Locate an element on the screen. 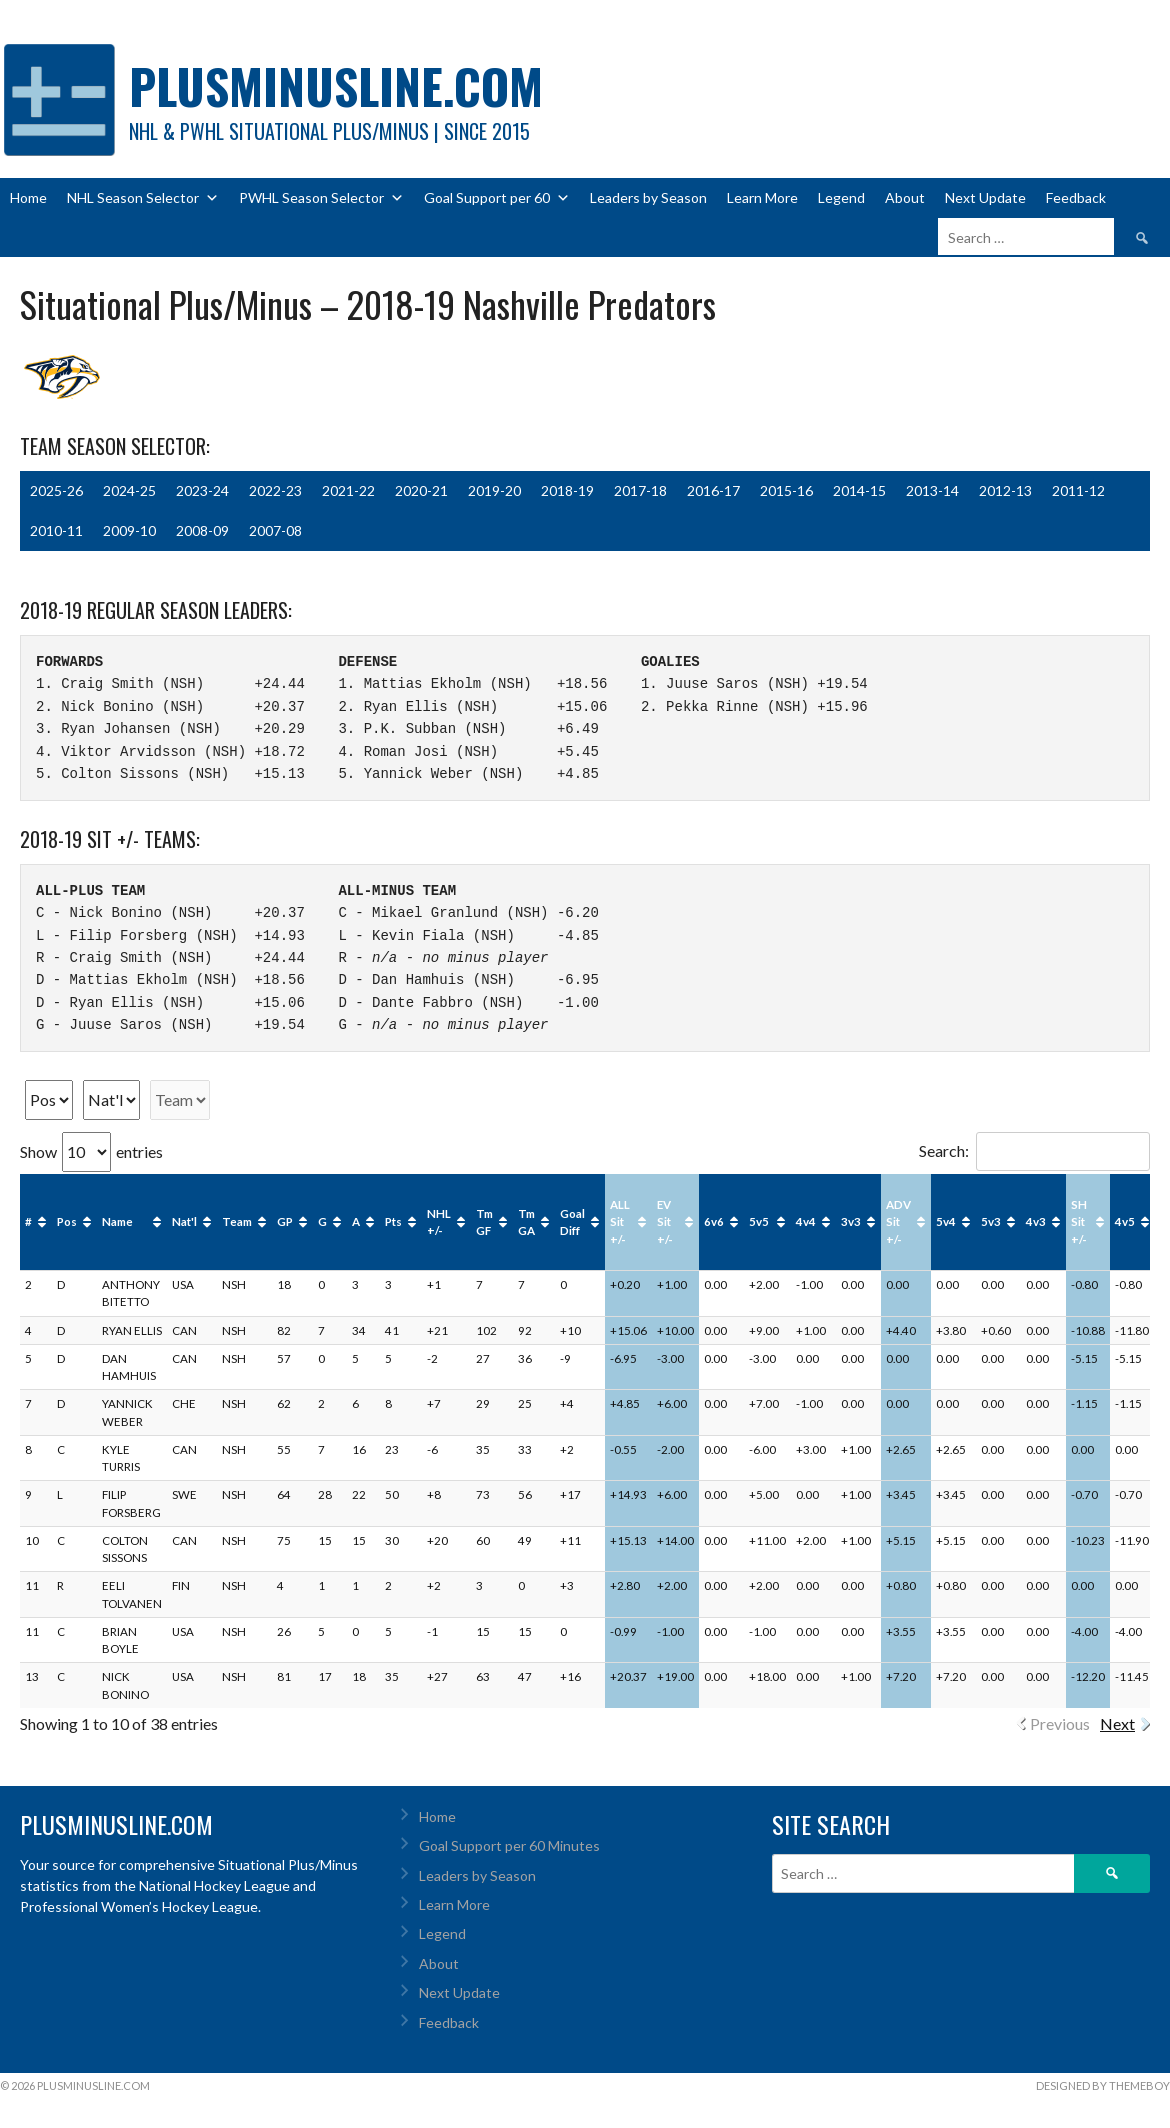 This screenshot has height=2128, width=1170. Pts [Pts: activate to sort column ascending] is located at coordinates (393, 1221).